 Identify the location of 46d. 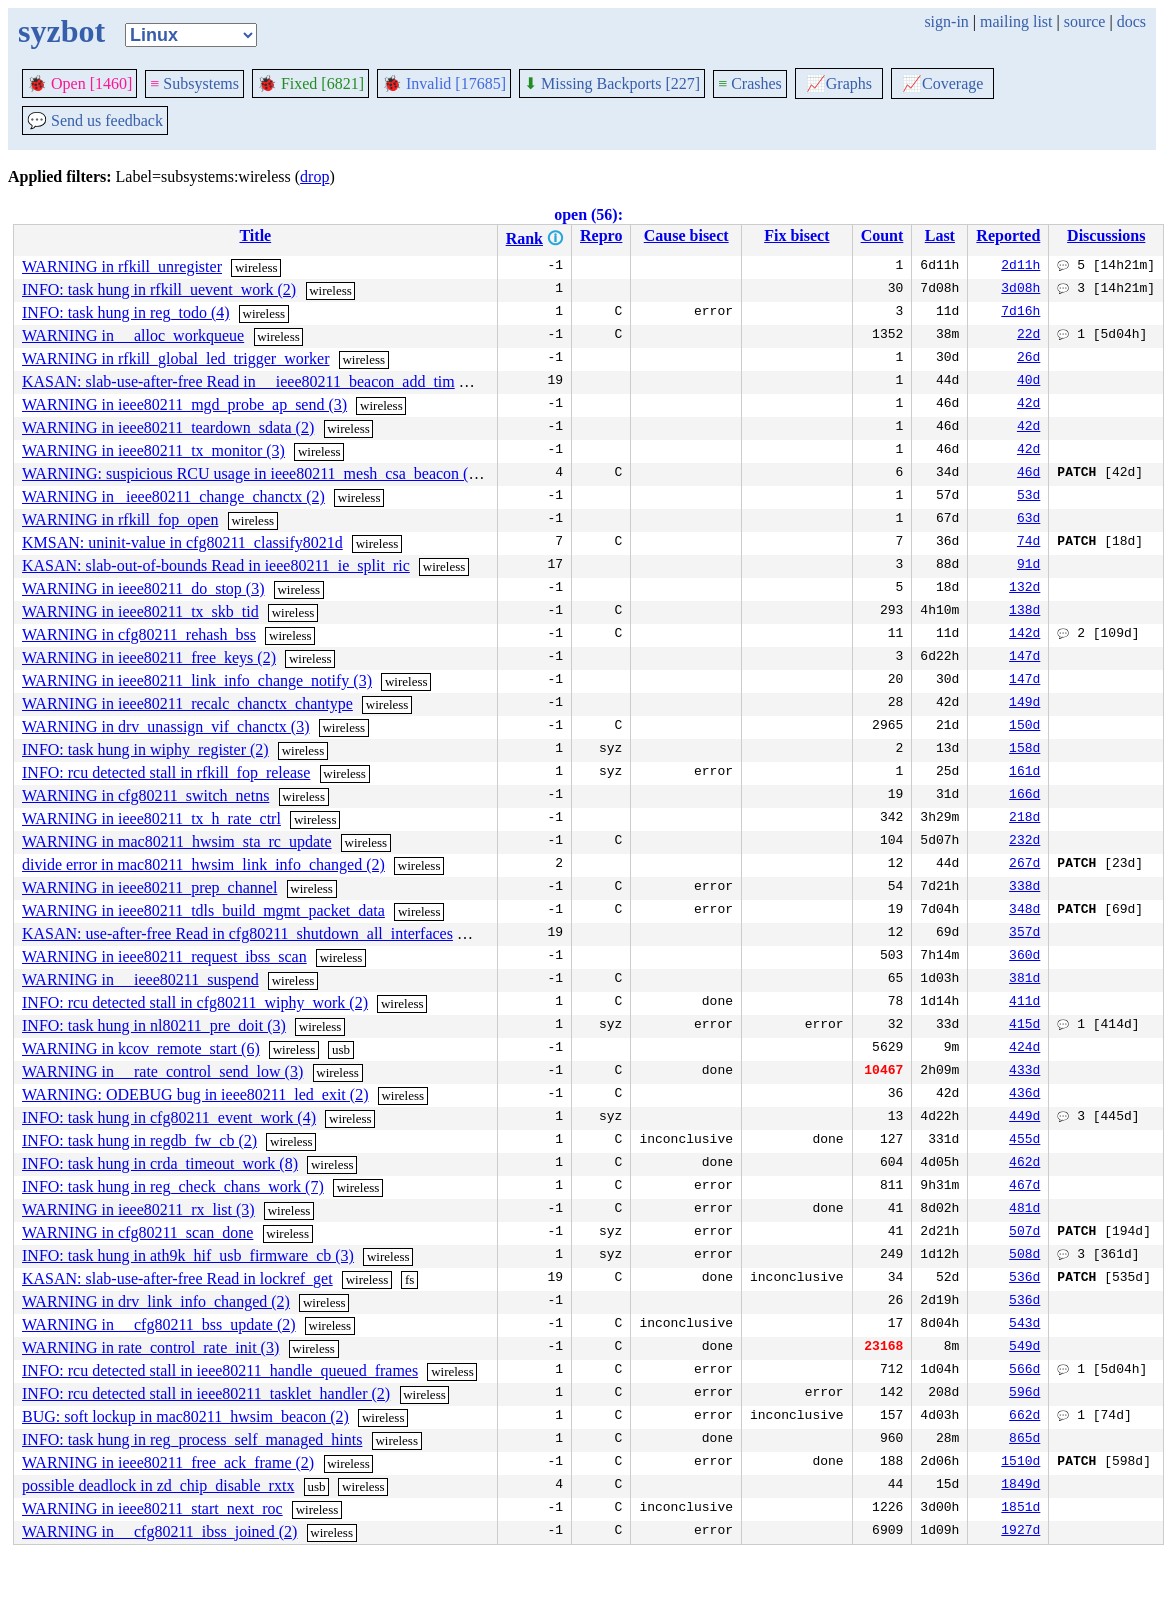
(1028, 474).